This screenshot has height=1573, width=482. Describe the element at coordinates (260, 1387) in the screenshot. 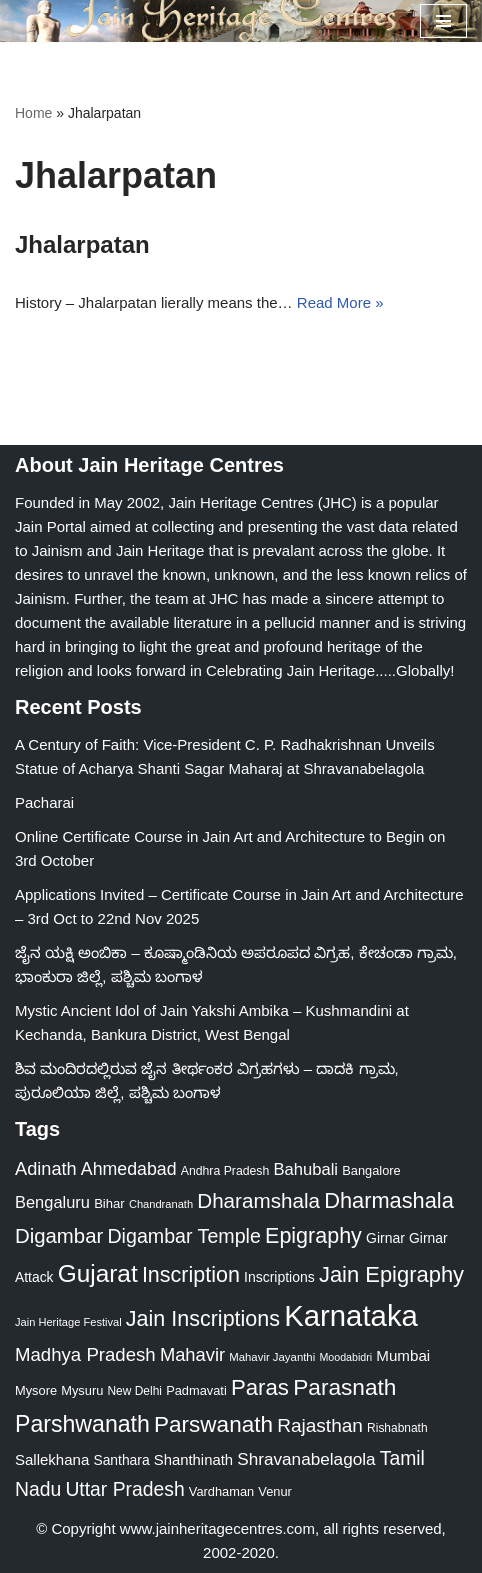

I see `Paras [Paras (105 items)]` at that location.